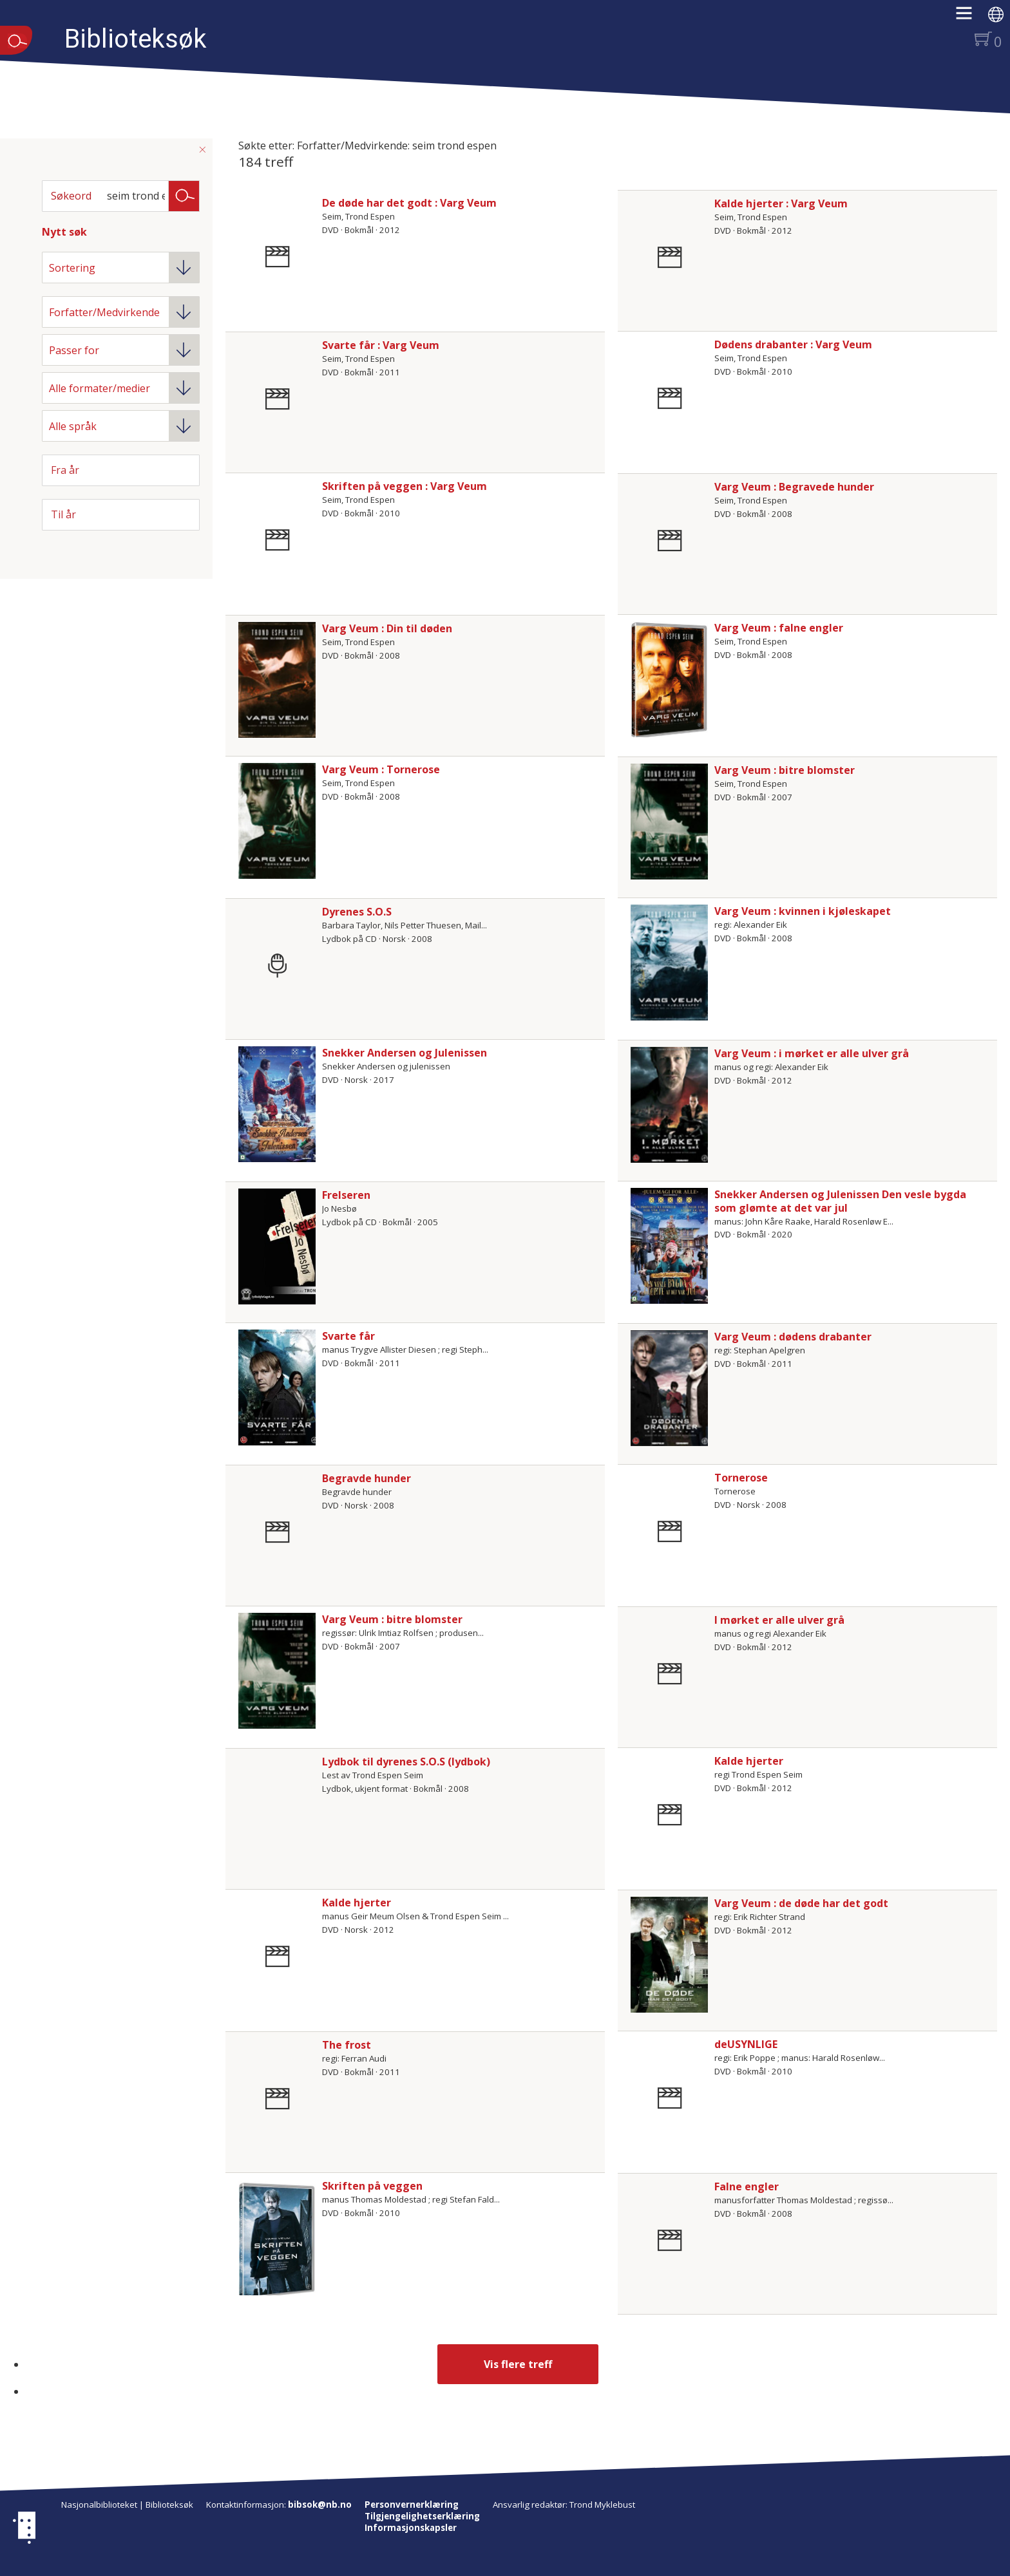 This screenshot has width=1010, height=2576. Describe the element at coordinates (346, 1195) in the screenshot. I see `Frelseren` at that location.